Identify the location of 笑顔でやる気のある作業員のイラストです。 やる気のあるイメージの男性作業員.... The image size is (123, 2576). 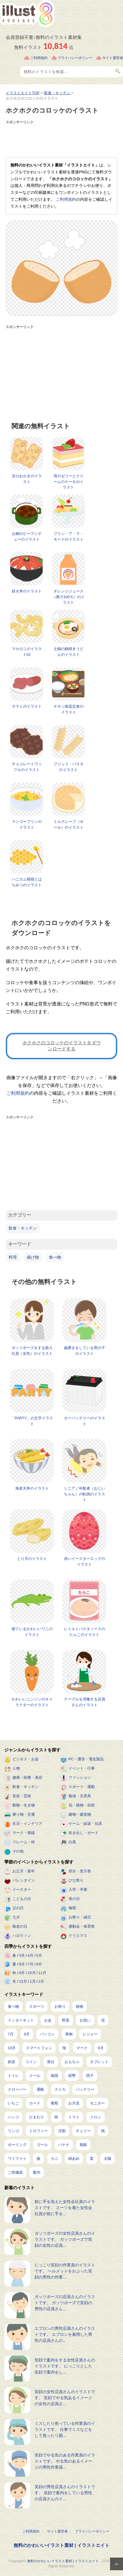
(65, 2461).